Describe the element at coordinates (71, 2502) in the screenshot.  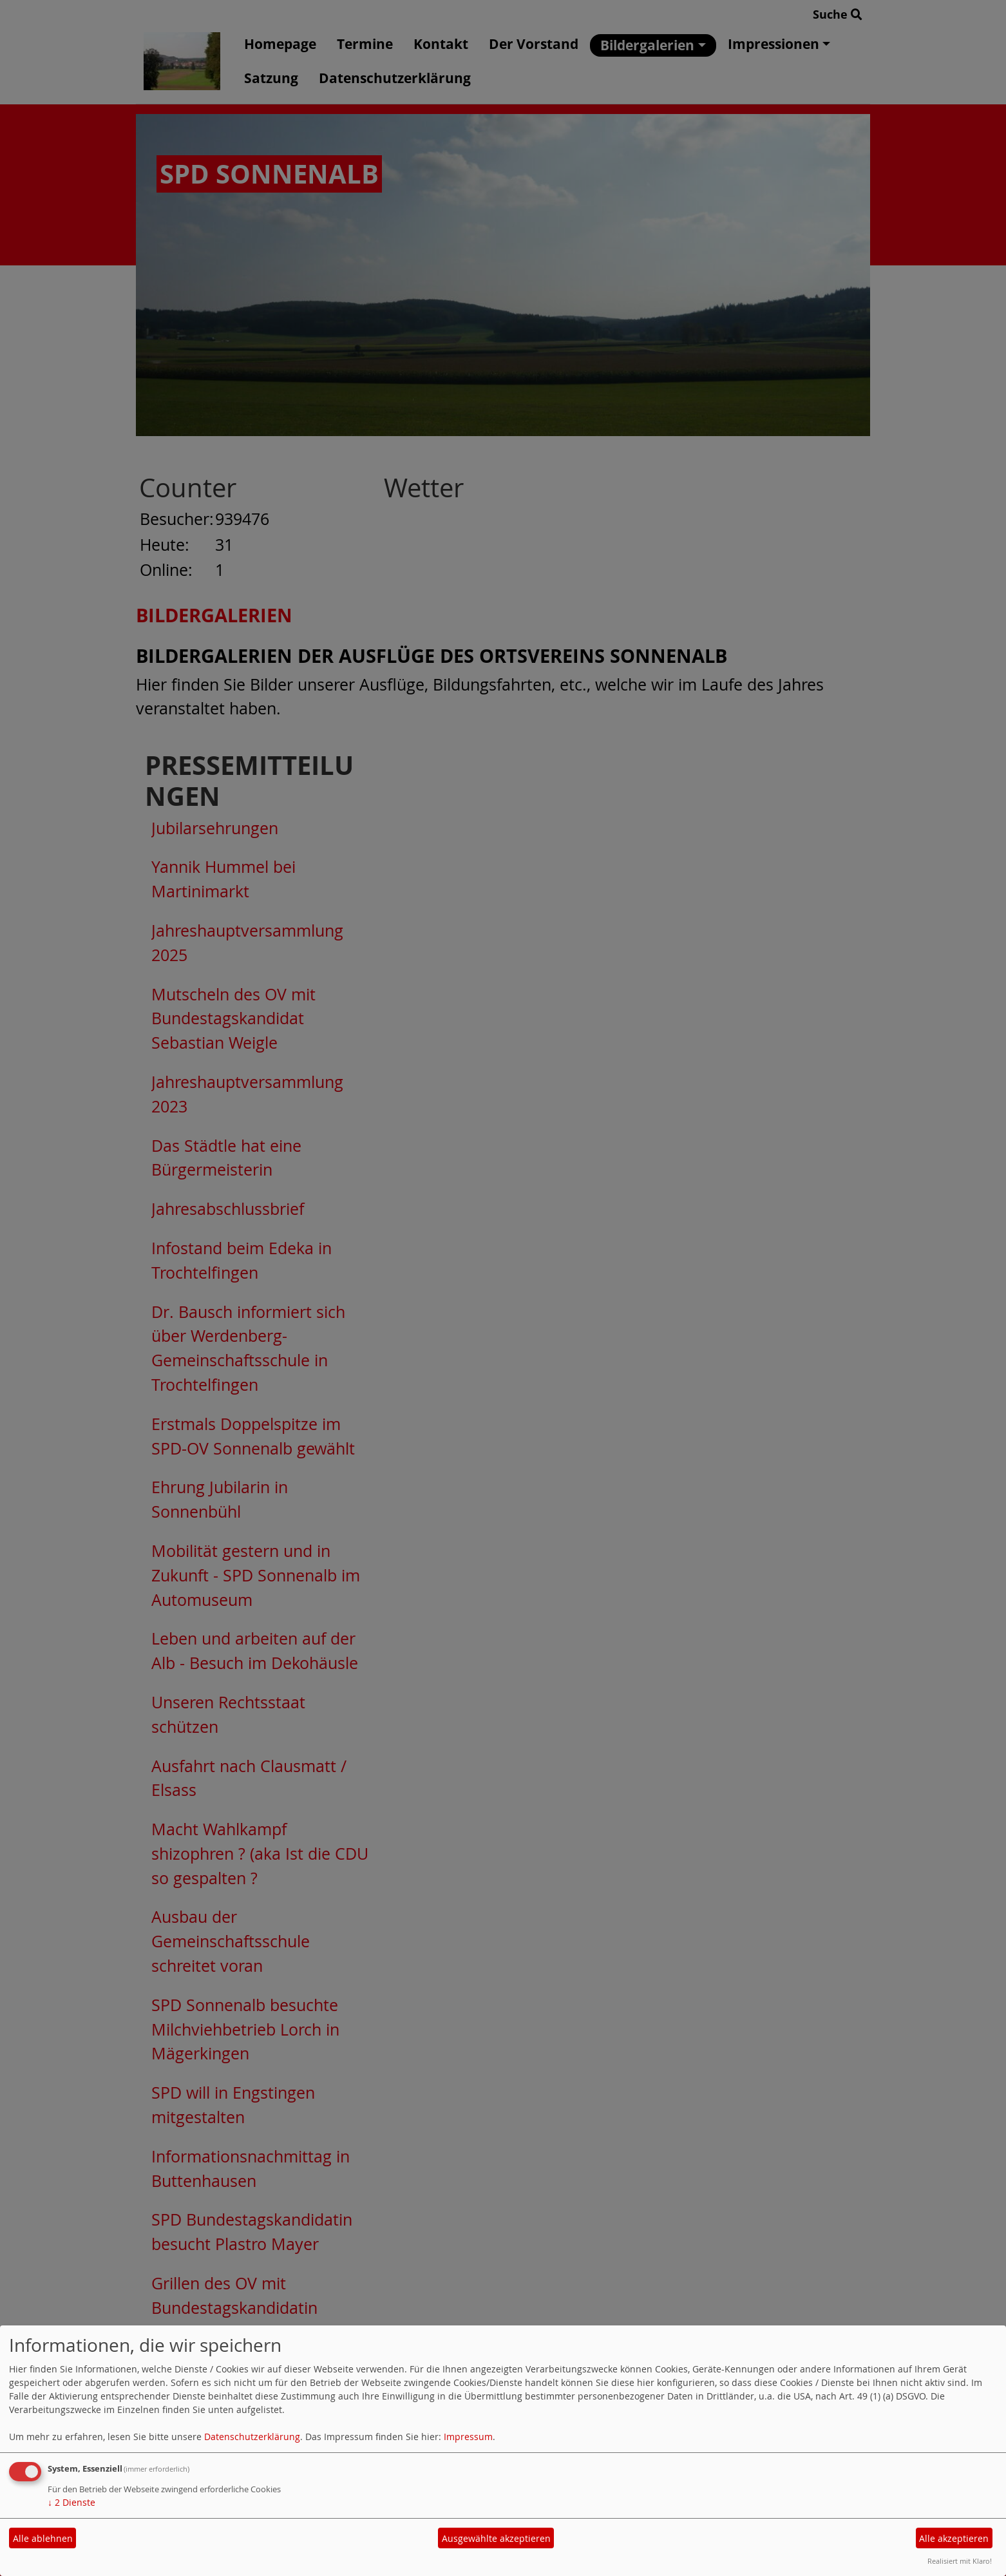
I see `2 Dienste` at that location.